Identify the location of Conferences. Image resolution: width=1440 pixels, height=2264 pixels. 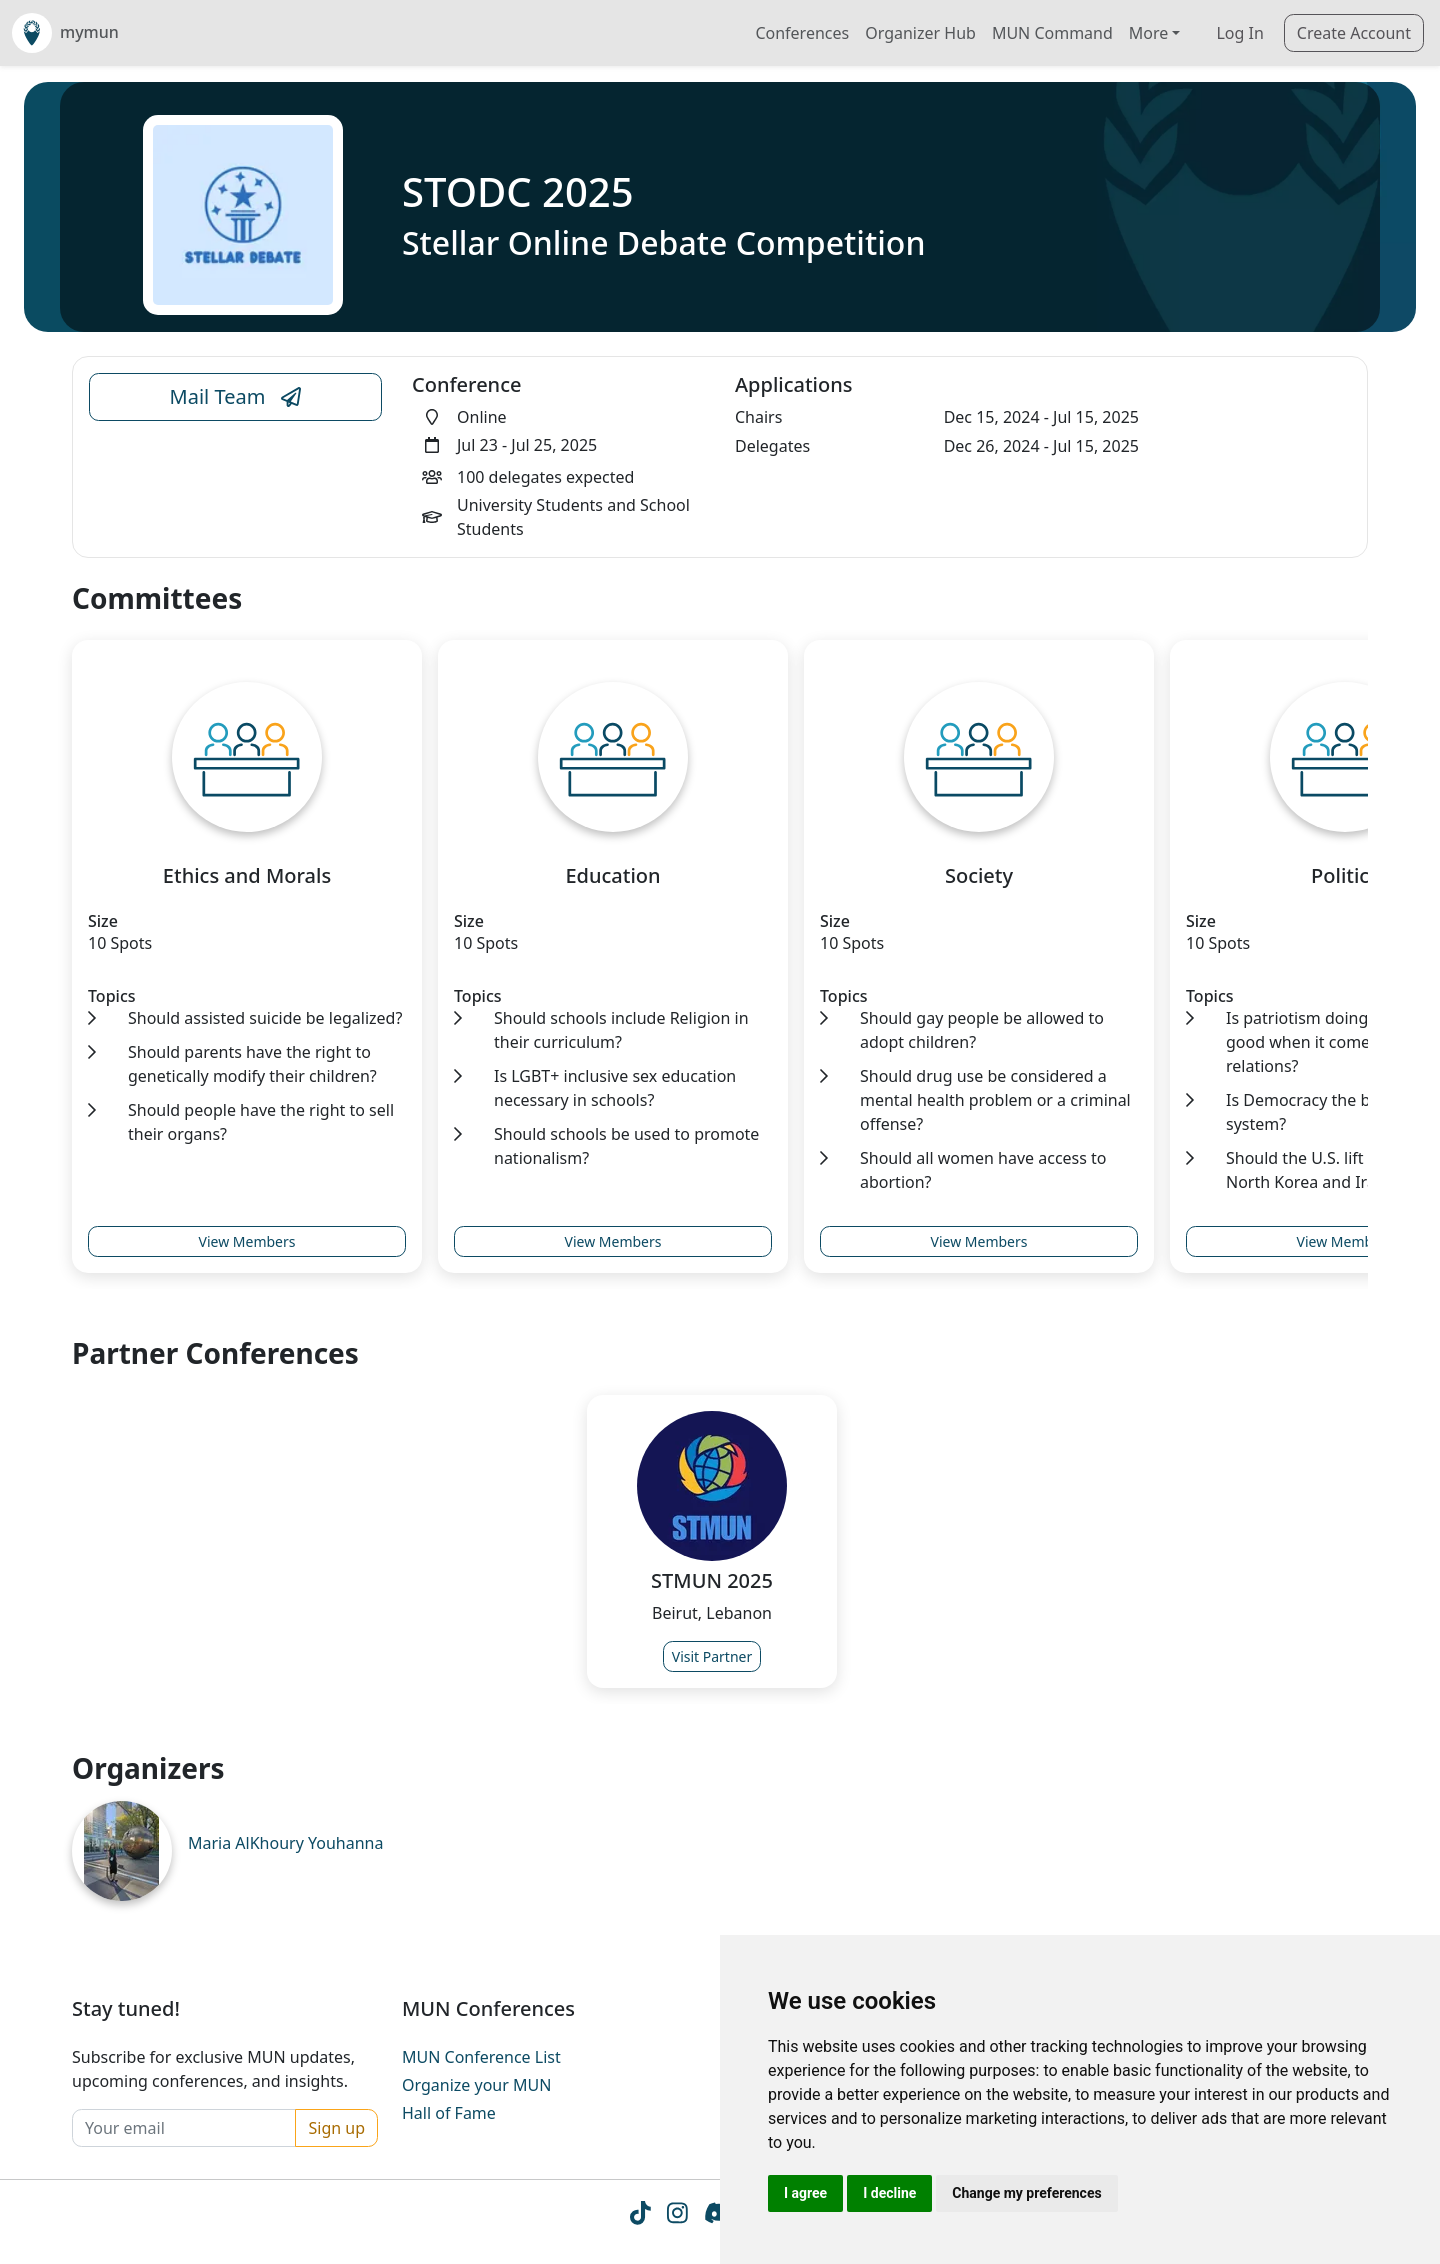
(802, 33).